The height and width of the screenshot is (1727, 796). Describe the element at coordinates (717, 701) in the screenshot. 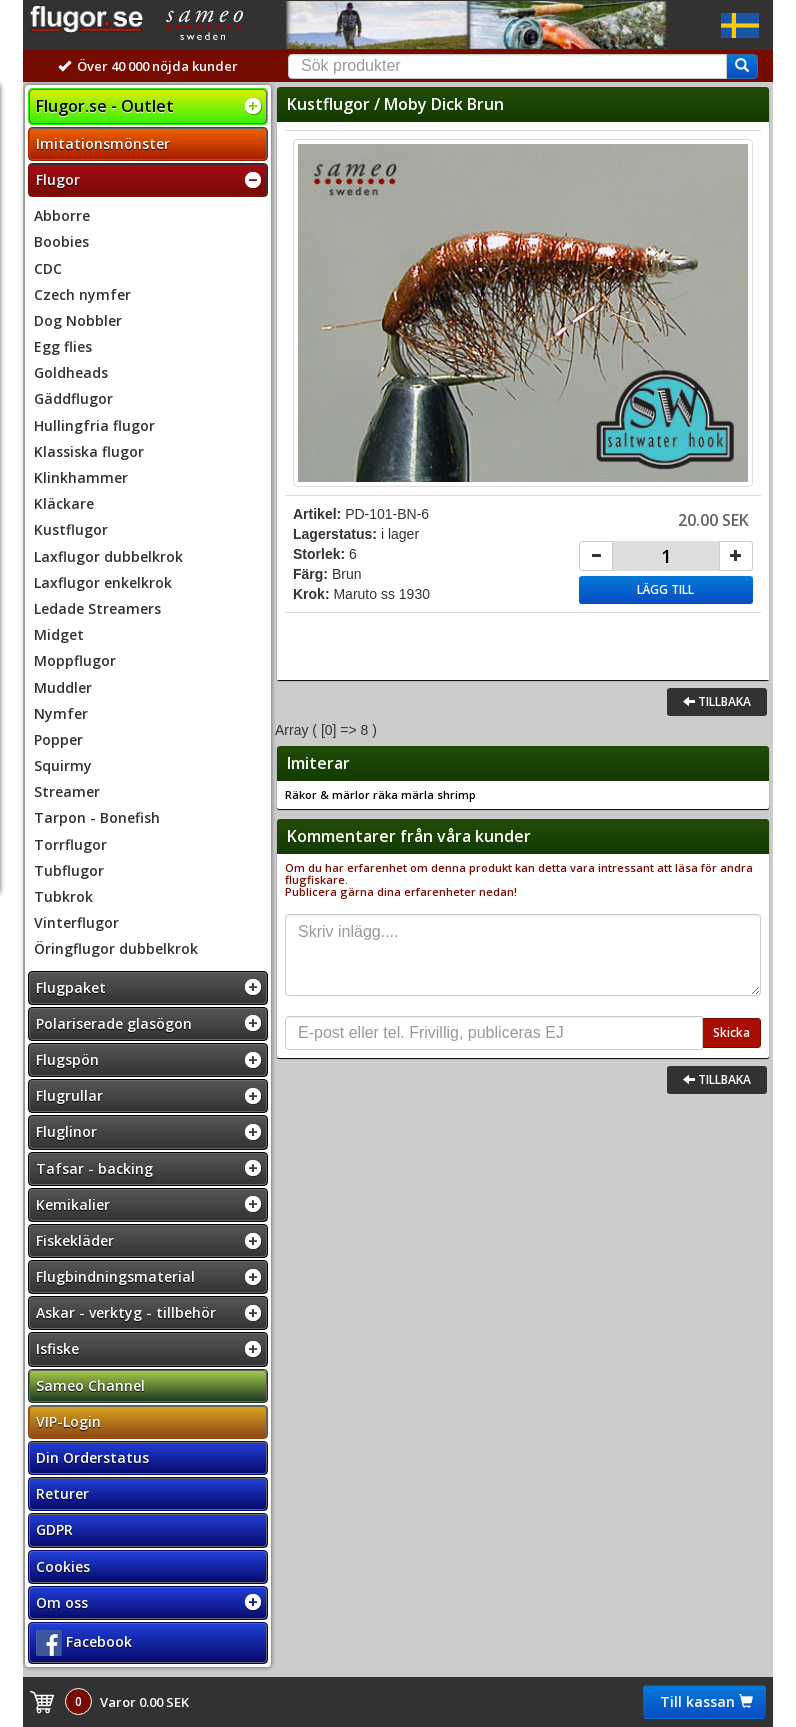

I see `Tillbaka` at that location.